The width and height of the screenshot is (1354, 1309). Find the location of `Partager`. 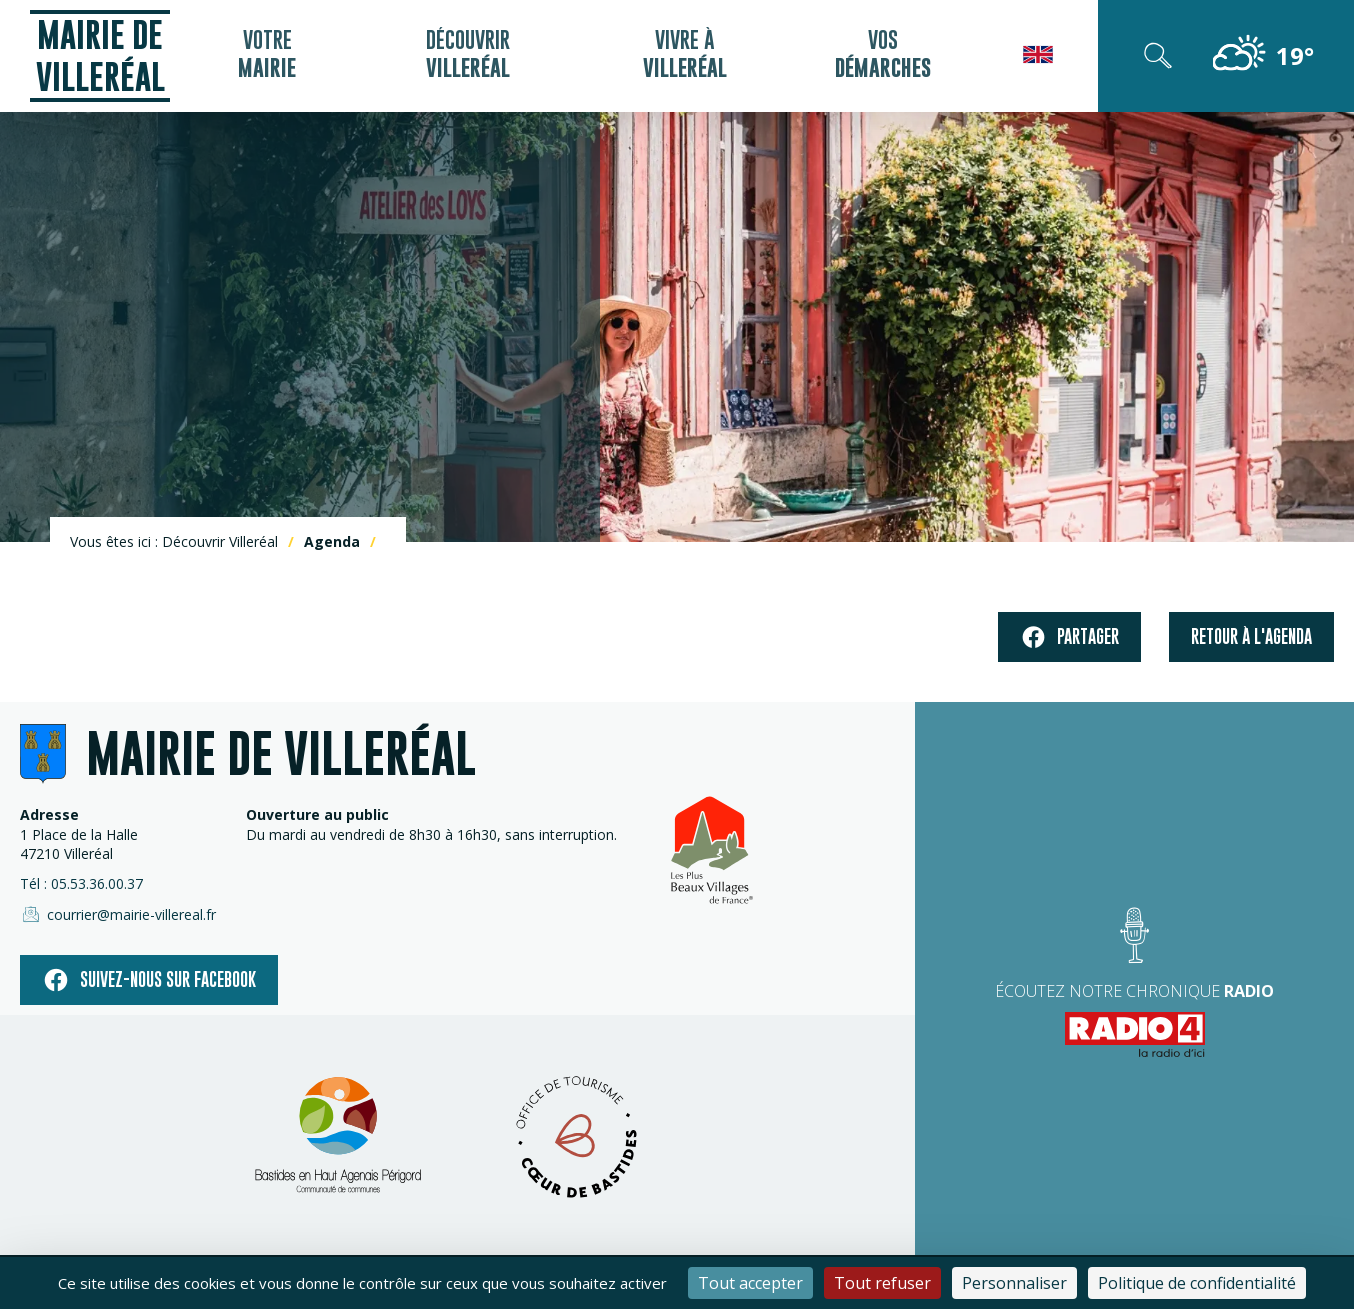

Partager is located at coordinates (1069, 637).